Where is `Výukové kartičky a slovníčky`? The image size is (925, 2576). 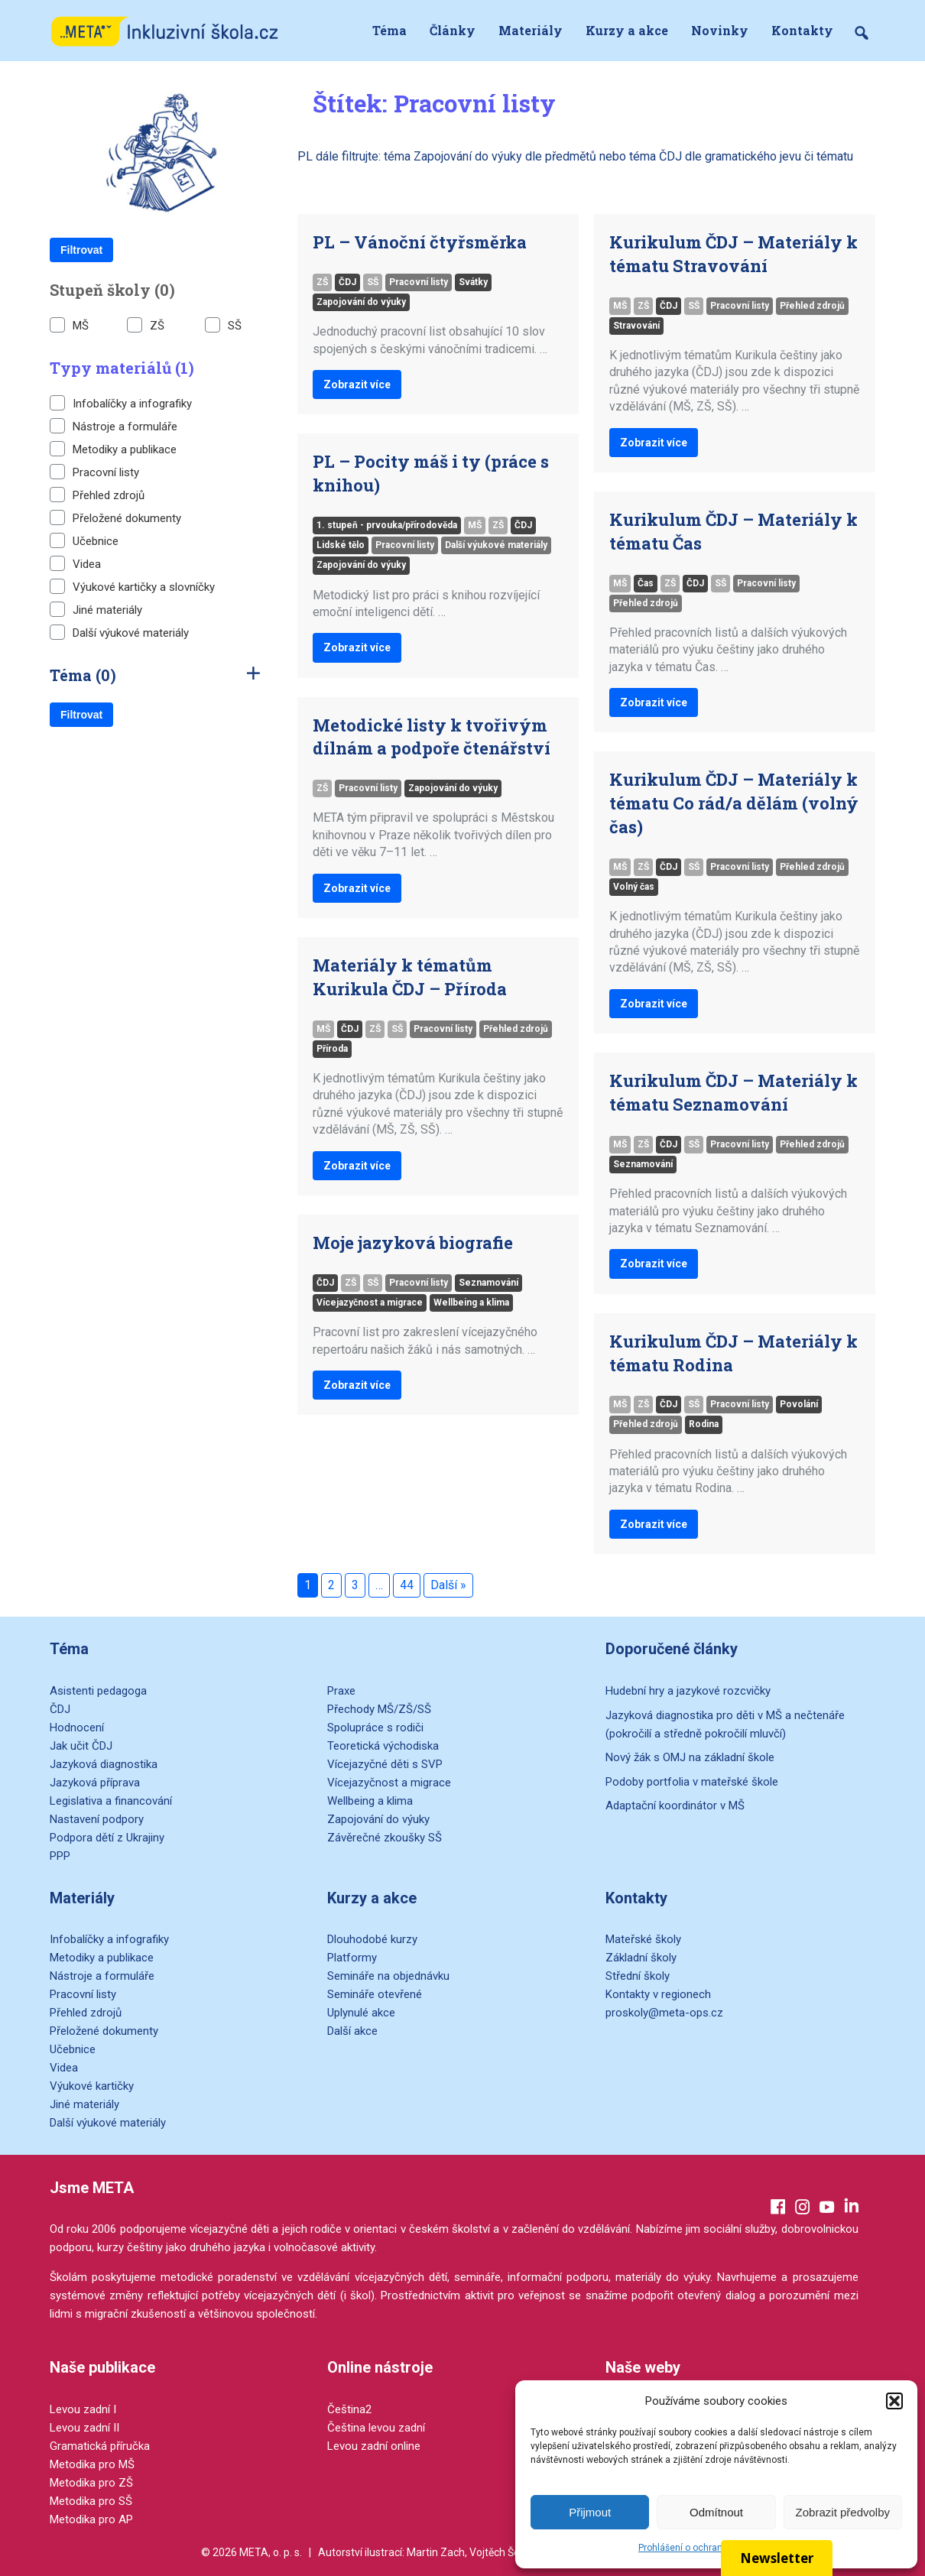 Výukové kartičky a slovníčky is located at coordinates (132, 586).